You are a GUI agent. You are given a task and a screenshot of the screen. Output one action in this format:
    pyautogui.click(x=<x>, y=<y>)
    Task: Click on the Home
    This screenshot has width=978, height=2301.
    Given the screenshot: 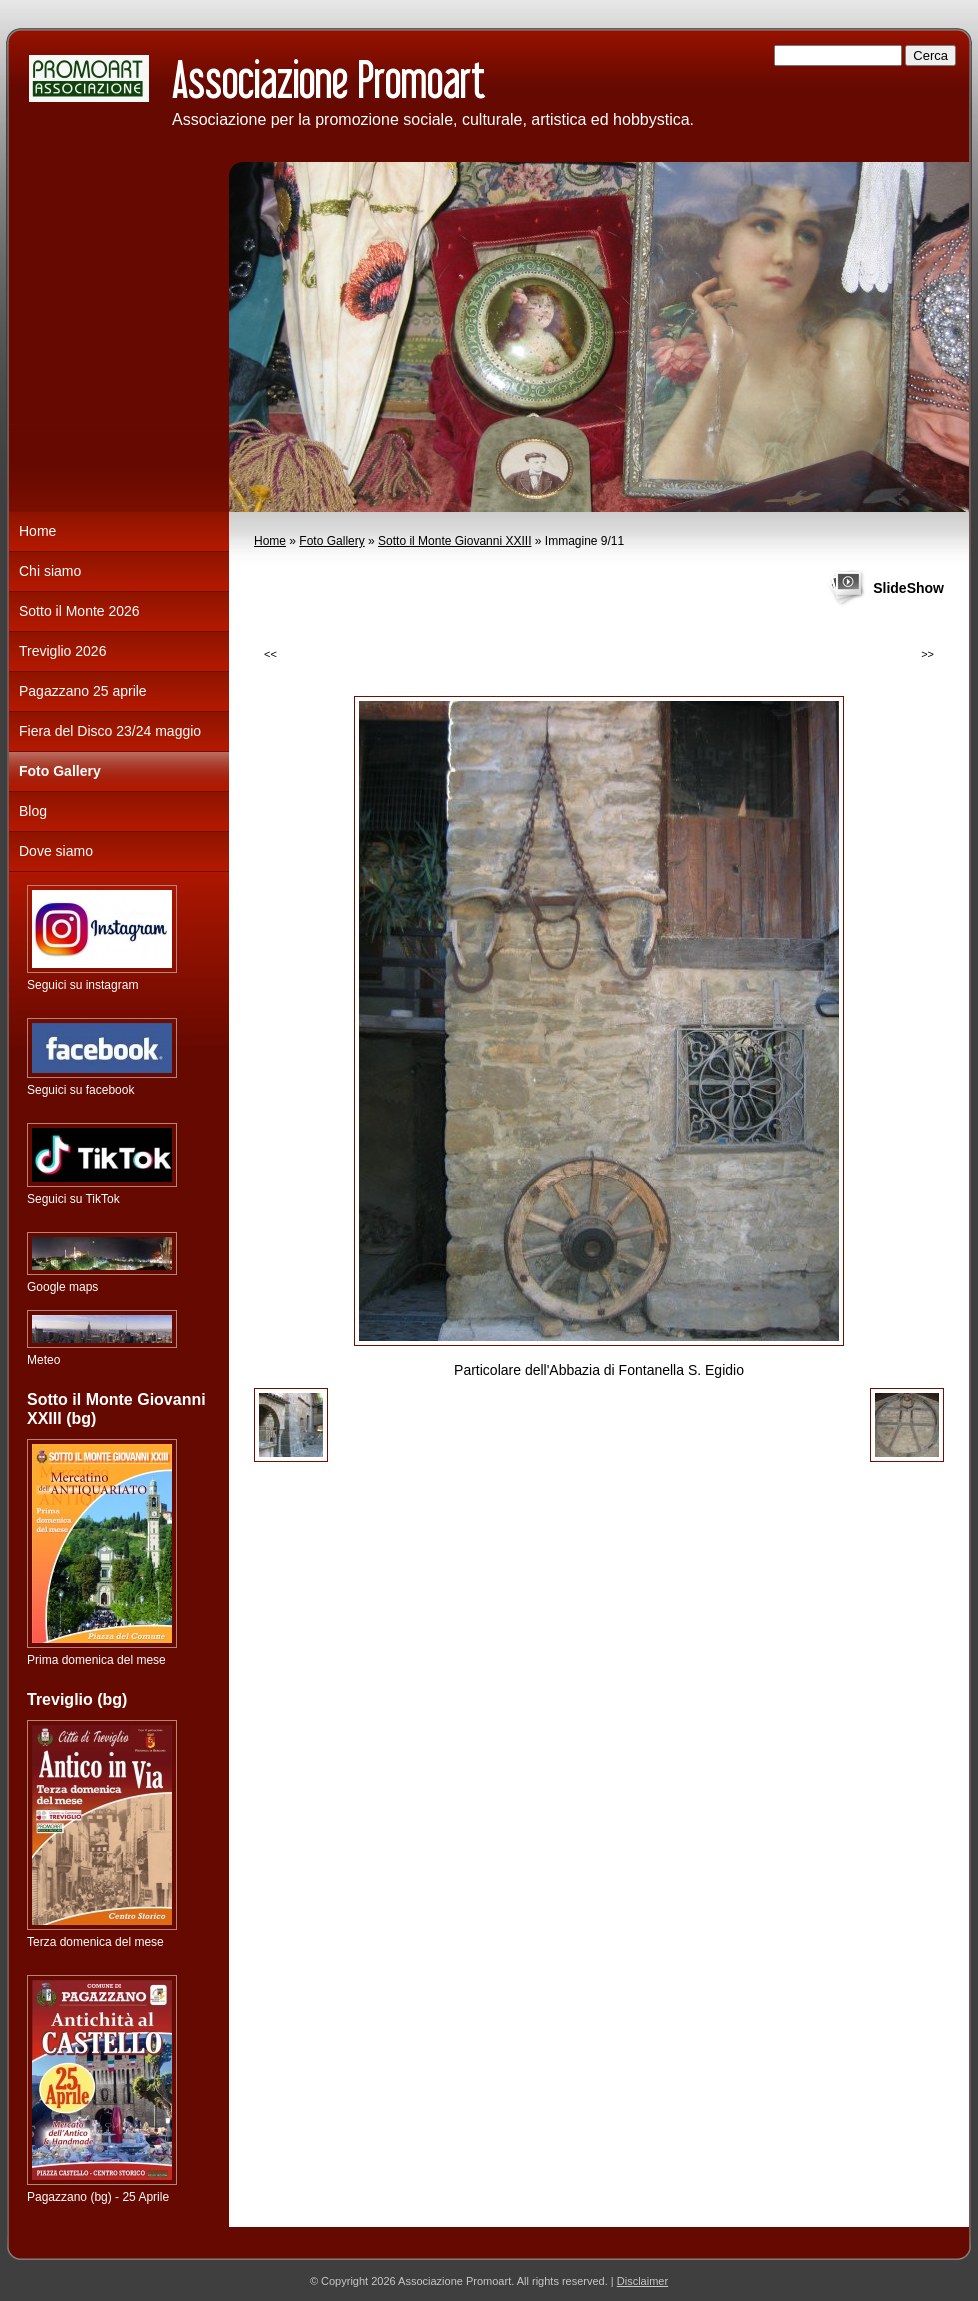 What is the action you would take?
    pyautogui.click(x=270, y=541)
    